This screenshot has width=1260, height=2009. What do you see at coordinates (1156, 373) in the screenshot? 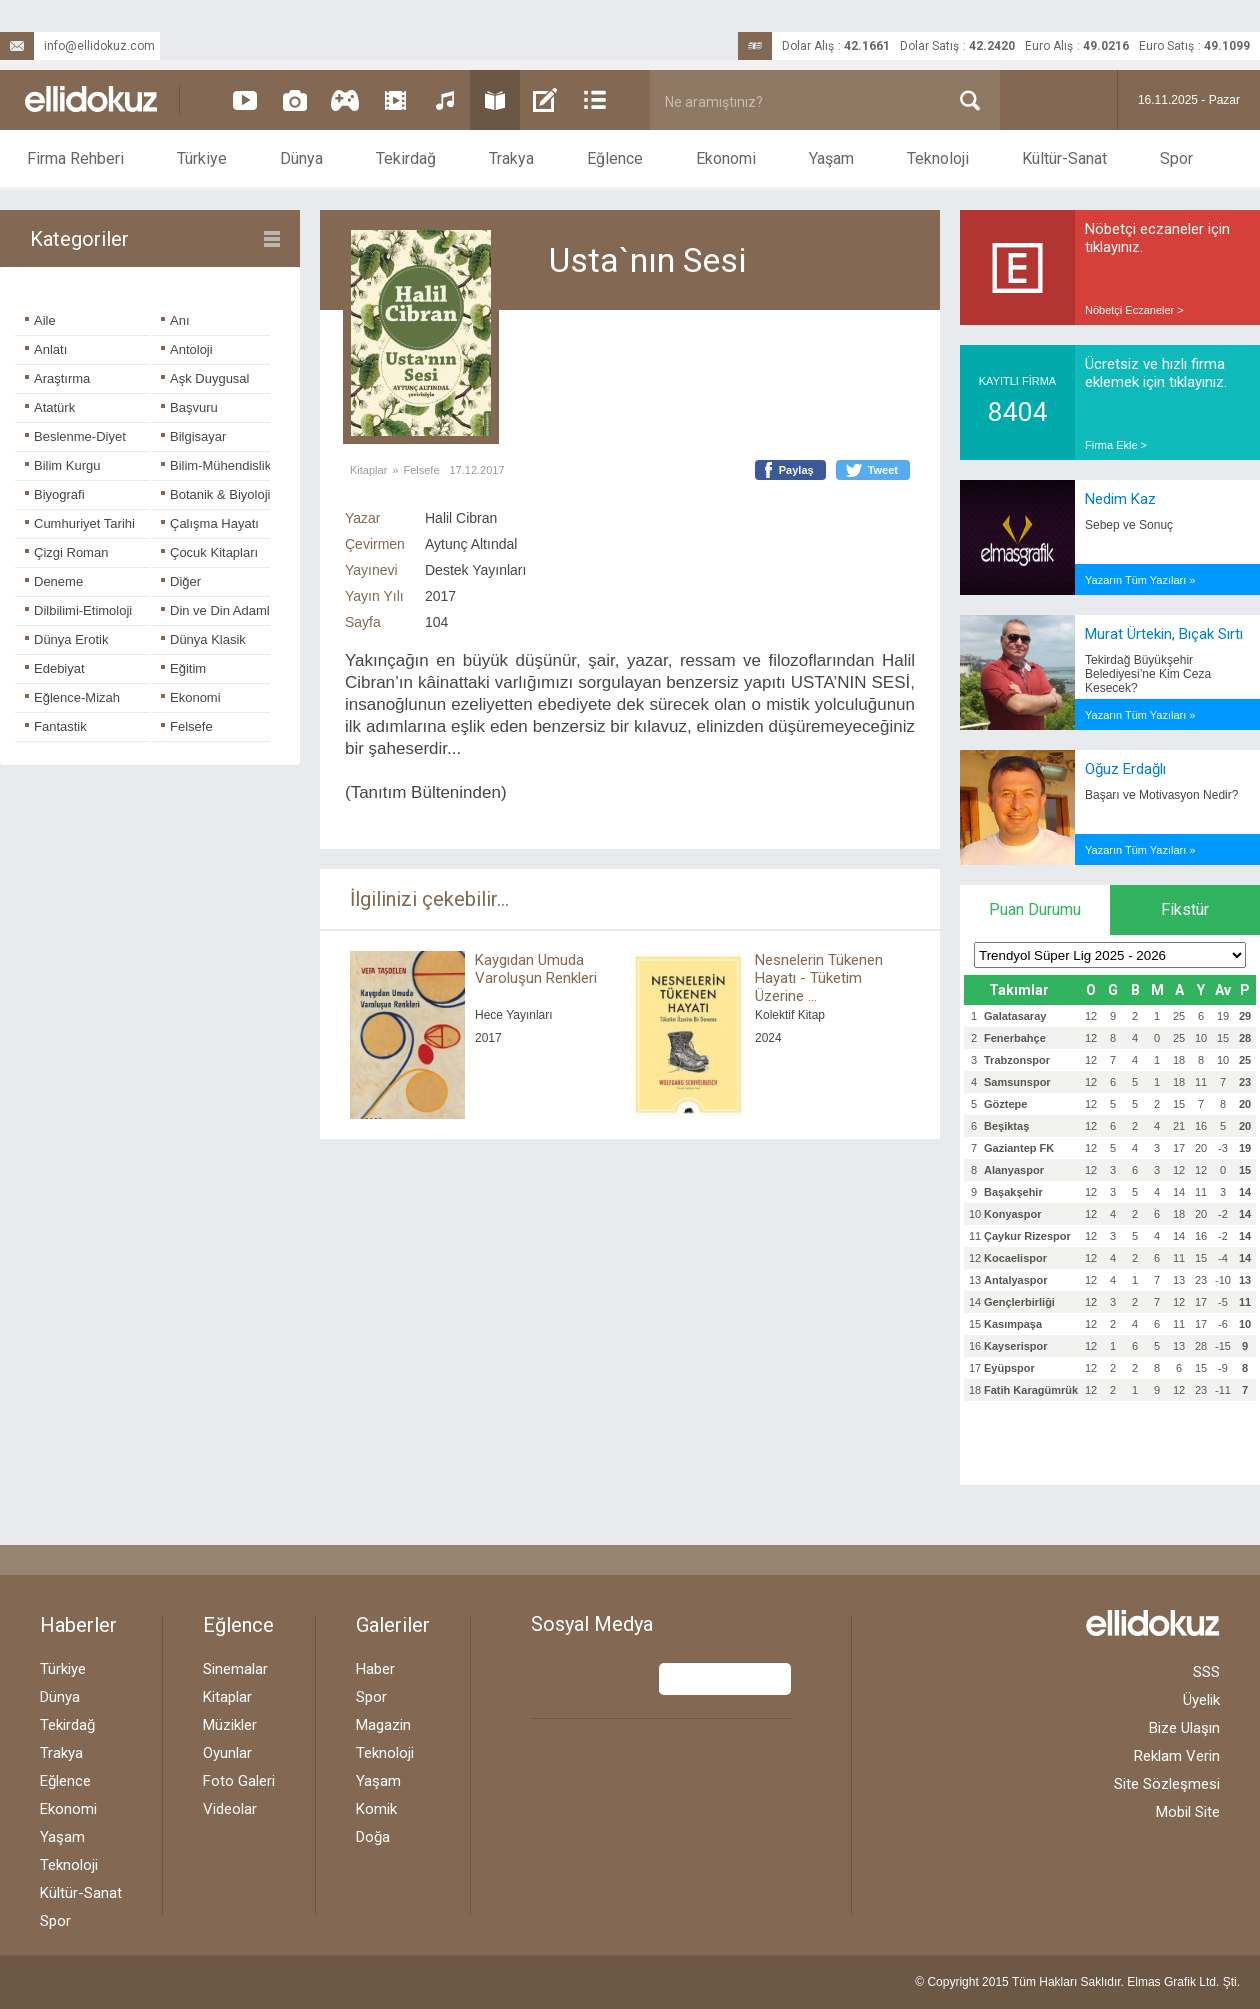
I see `Ücretsiz ve hızlı firma eklemek için tıklayınız.` at bounding box center [1156, 373].